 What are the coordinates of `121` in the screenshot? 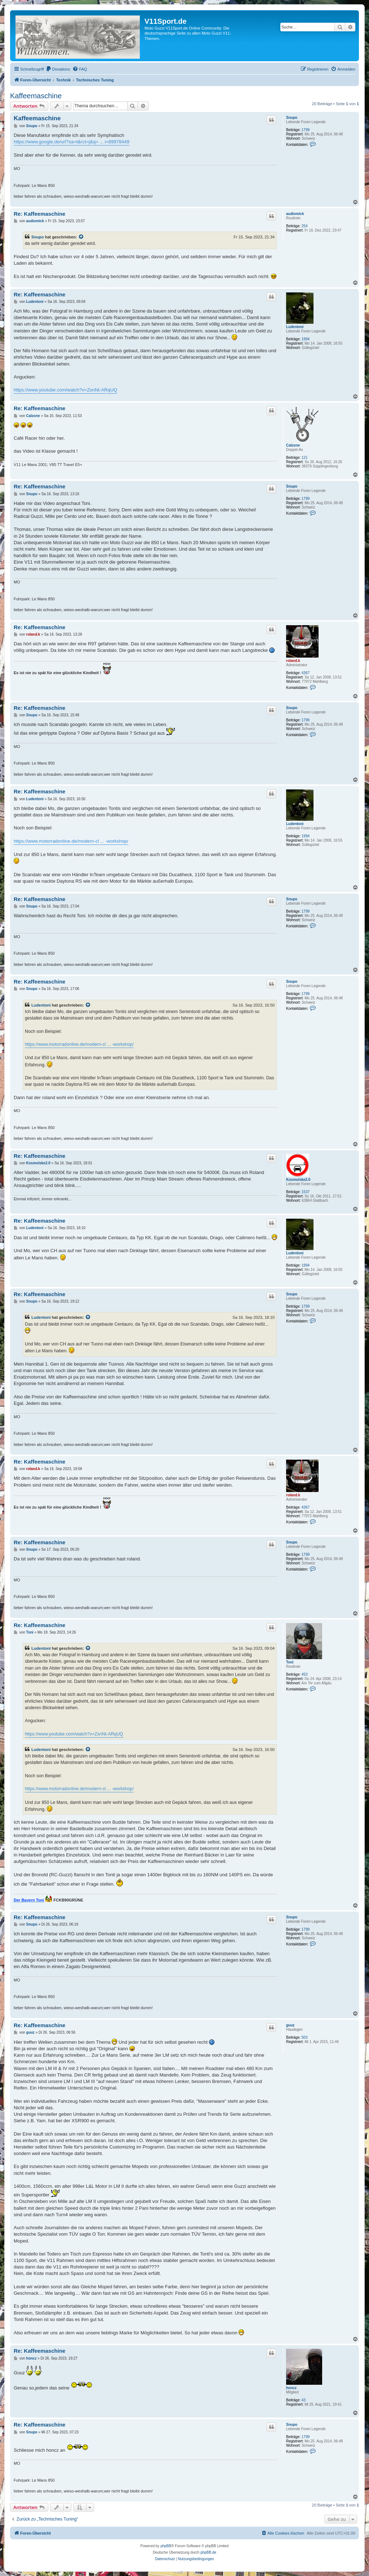 It's located at (305, 458).